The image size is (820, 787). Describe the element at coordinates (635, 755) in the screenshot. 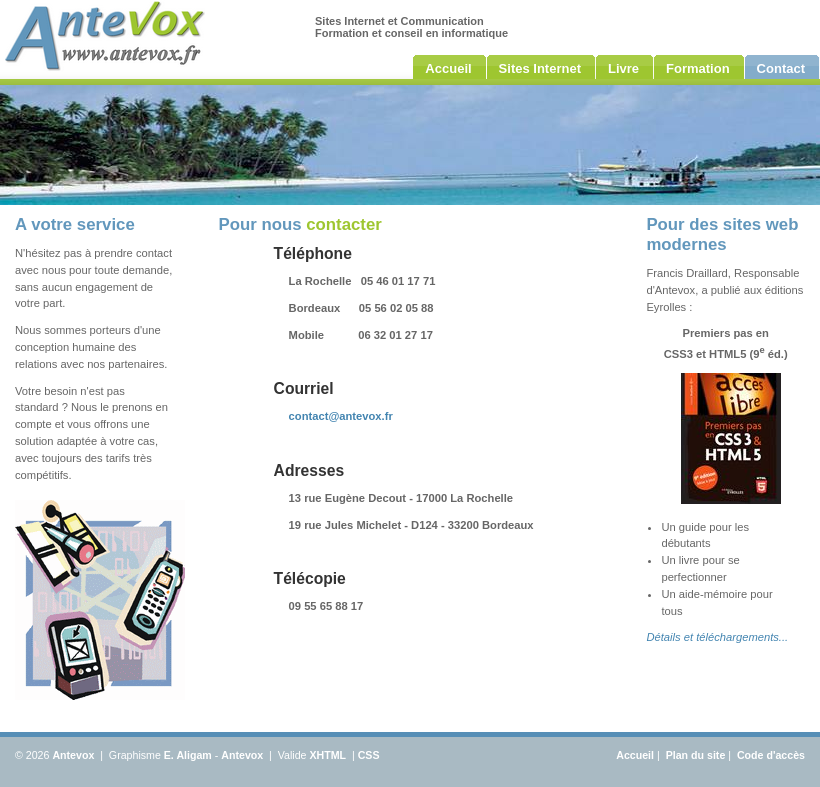

I see `Accueil` at that location.